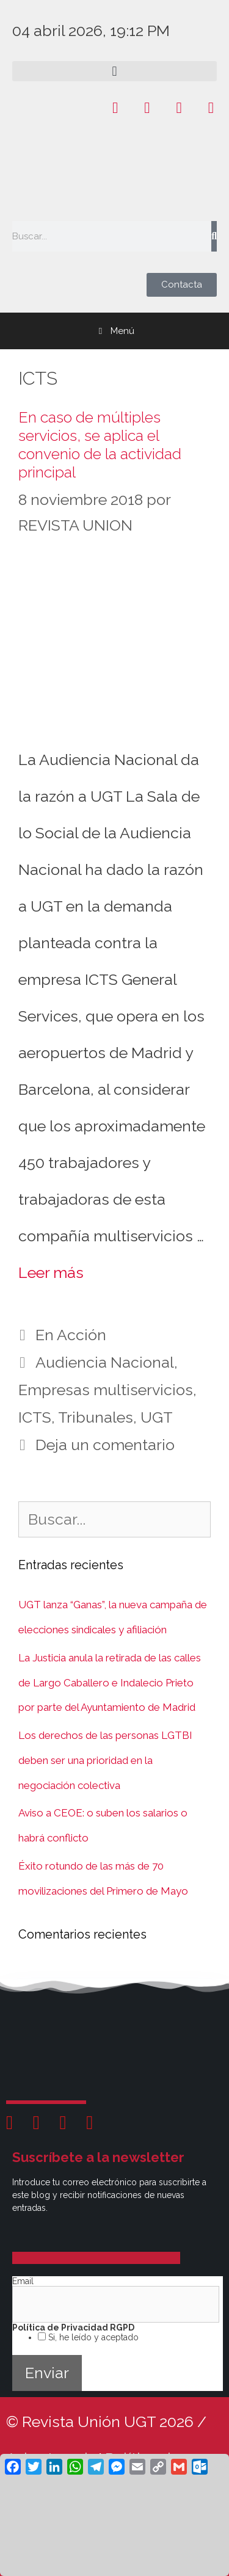  I want to click on Audiencia Nacional, so click(104, 1362).